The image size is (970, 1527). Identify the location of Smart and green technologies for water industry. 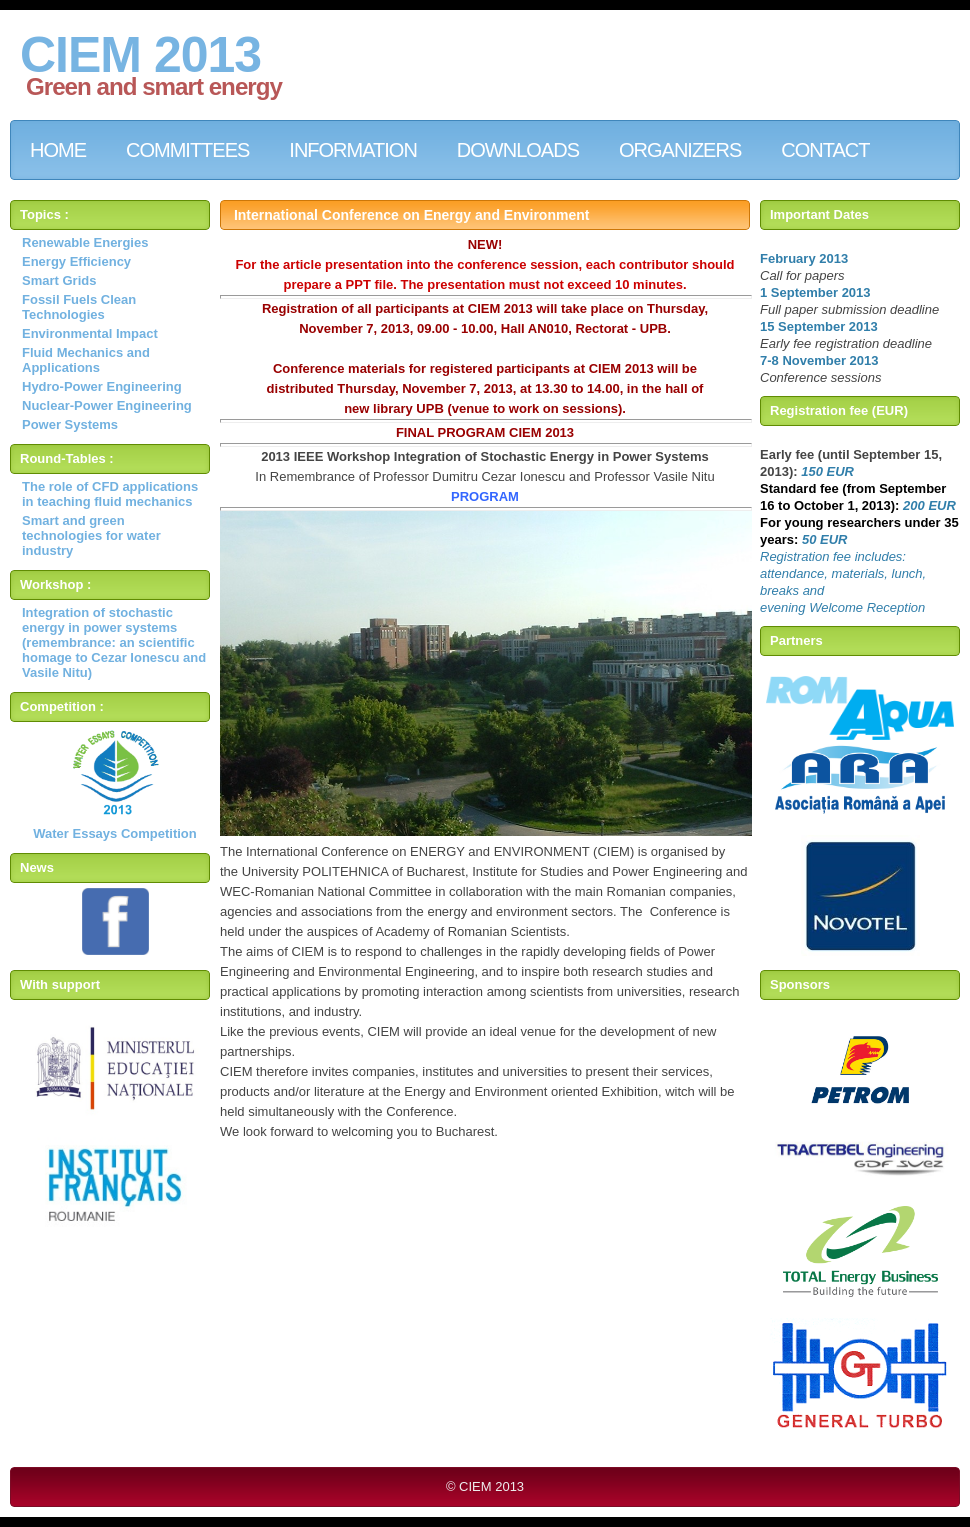
(91, 535).